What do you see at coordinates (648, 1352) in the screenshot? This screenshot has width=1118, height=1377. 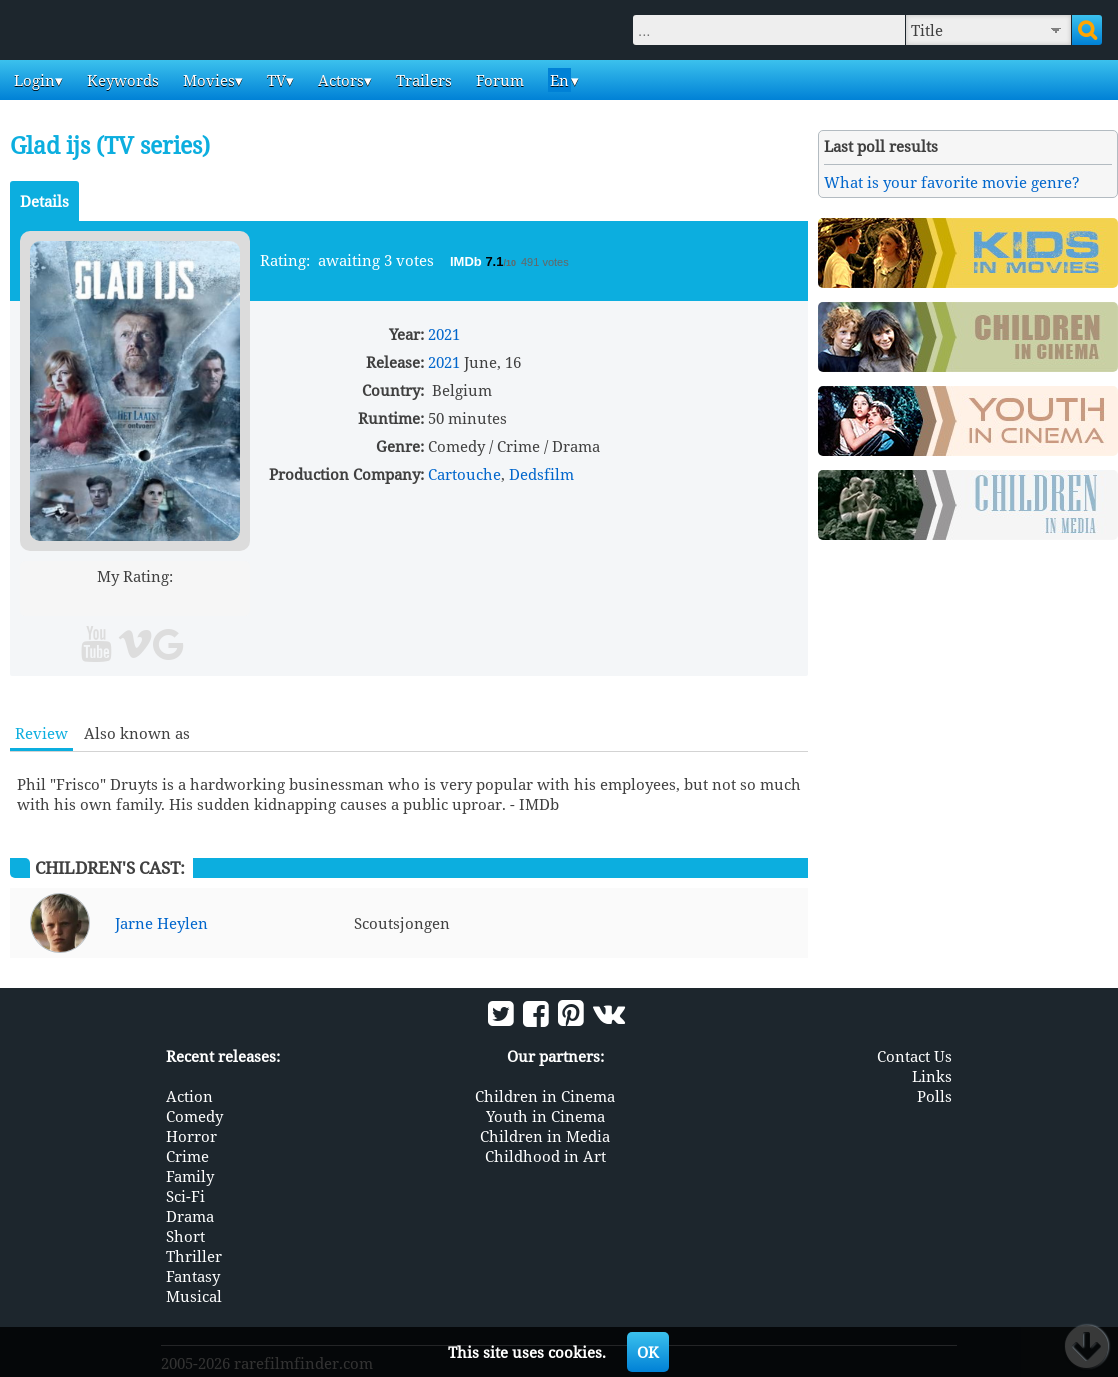 I see `OK` at bounding box center [648, 1352].